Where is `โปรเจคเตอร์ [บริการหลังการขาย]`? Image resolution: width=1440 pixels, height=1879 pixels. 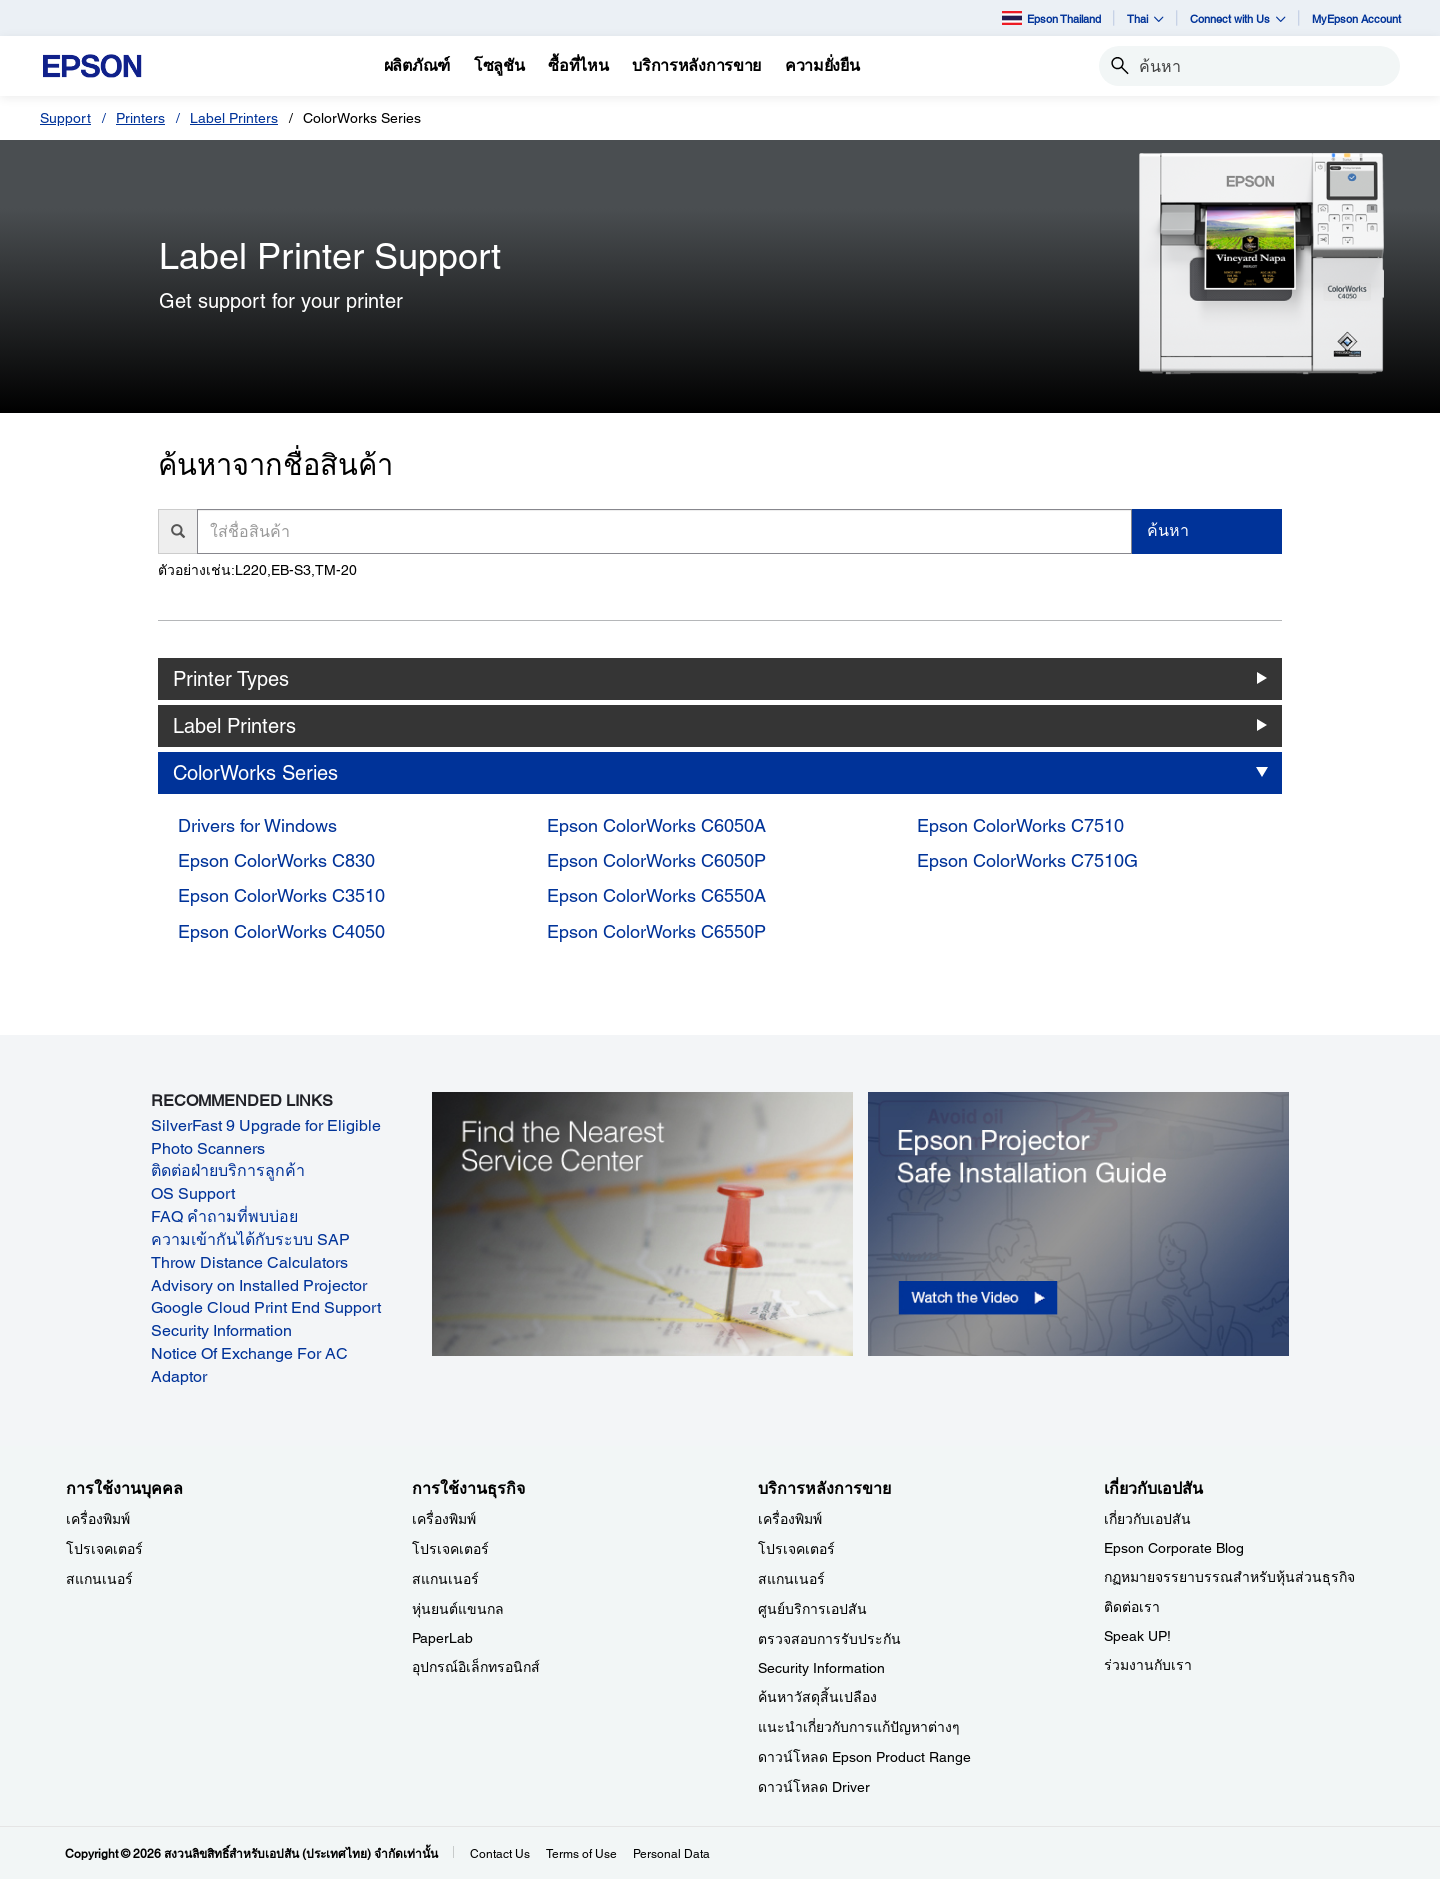 โปรเจคเตอร์ [บริการหลังการขาย] is located at coordinates (796, 1549).